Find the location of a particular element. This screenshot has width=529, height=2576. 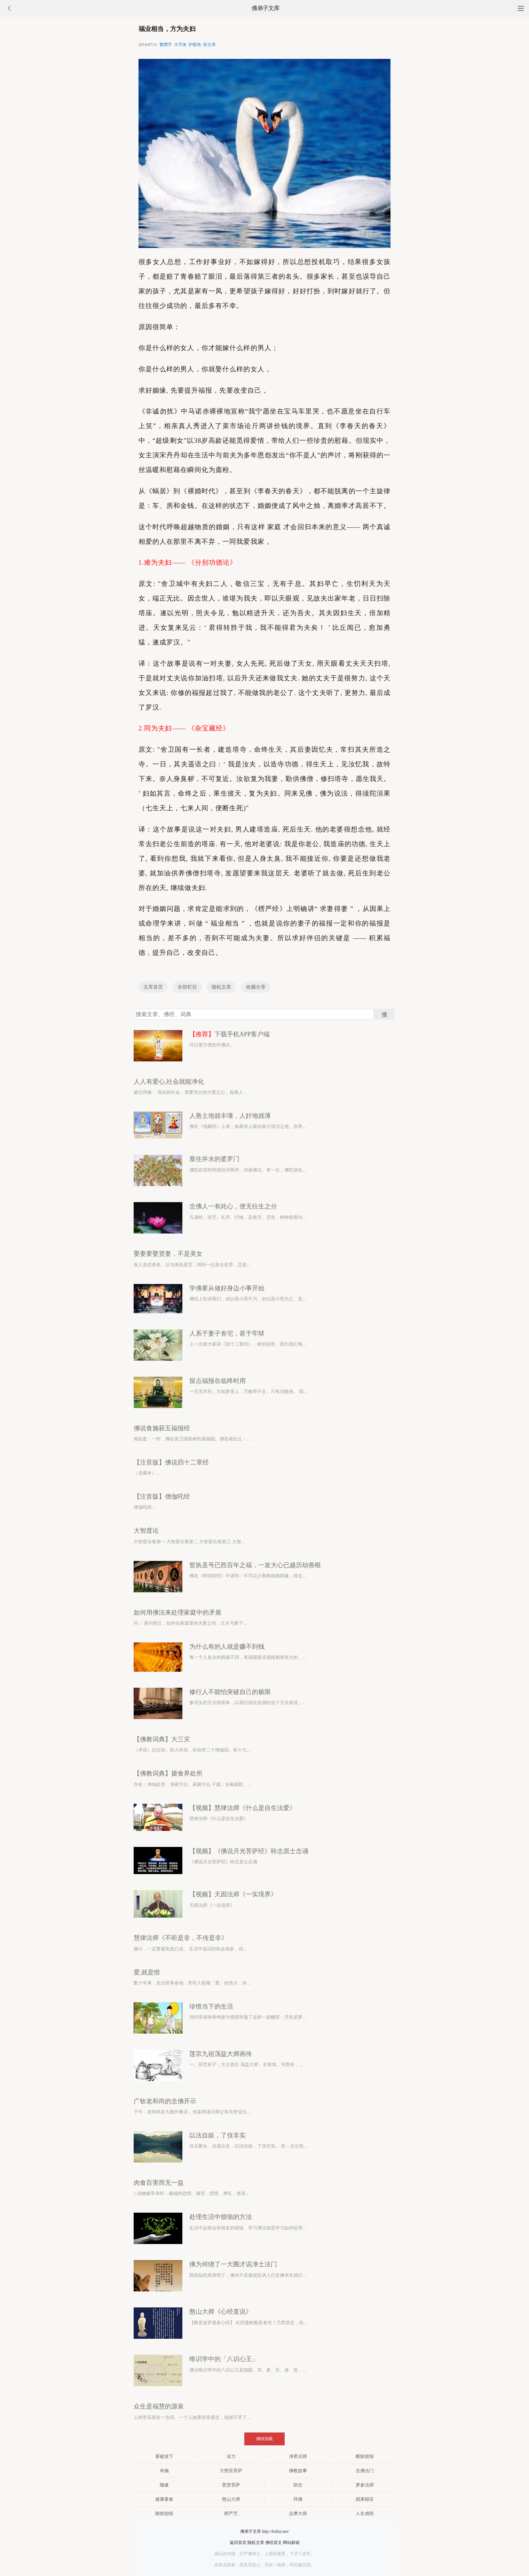

看破放下 is located at coordinates (164, 2456).